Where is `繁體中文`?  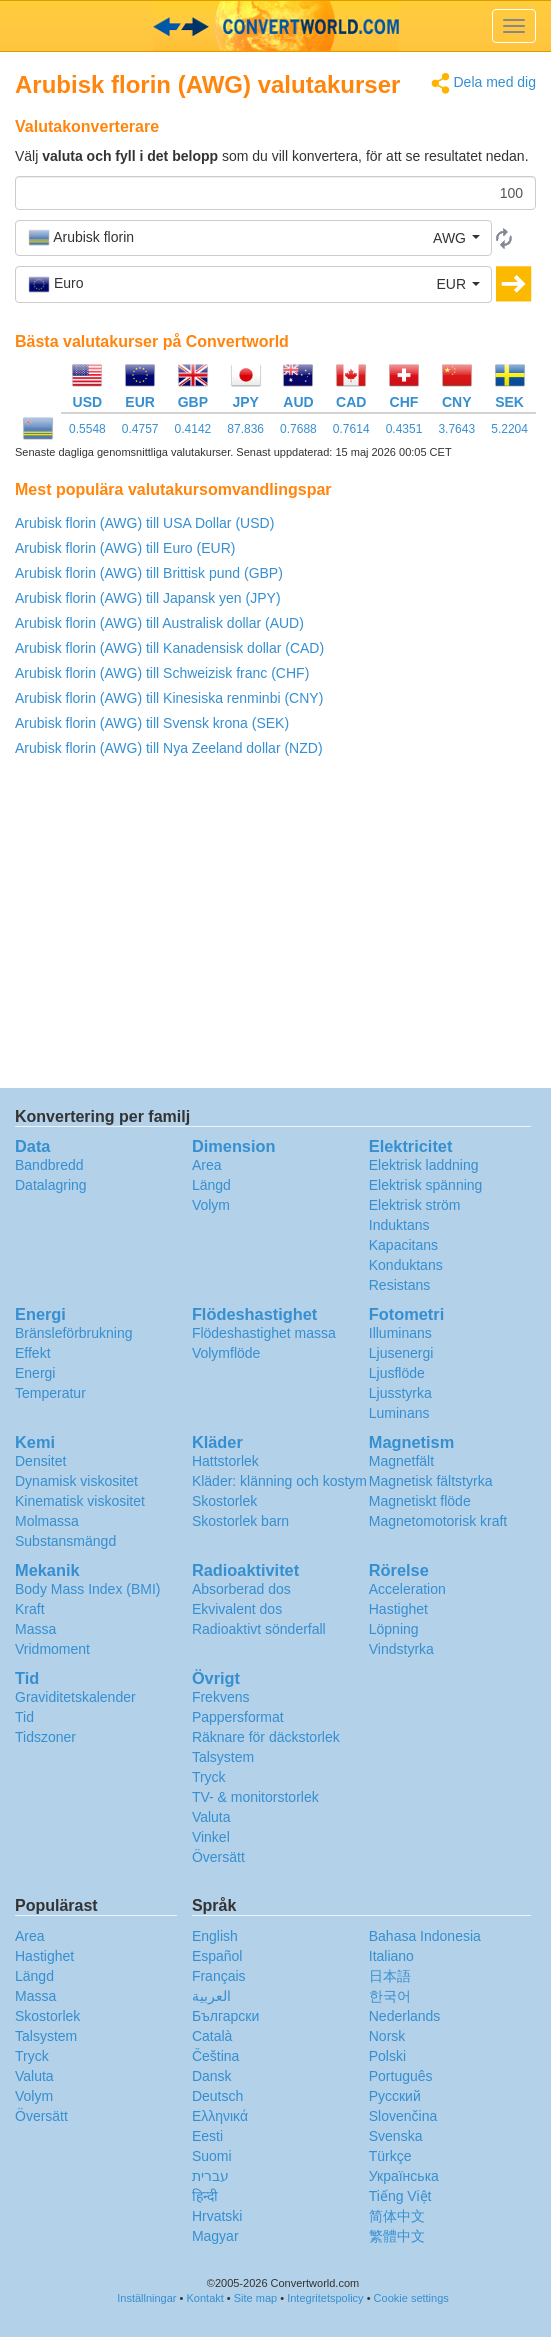 繁體中文 is located at coordinates (397, 2236).